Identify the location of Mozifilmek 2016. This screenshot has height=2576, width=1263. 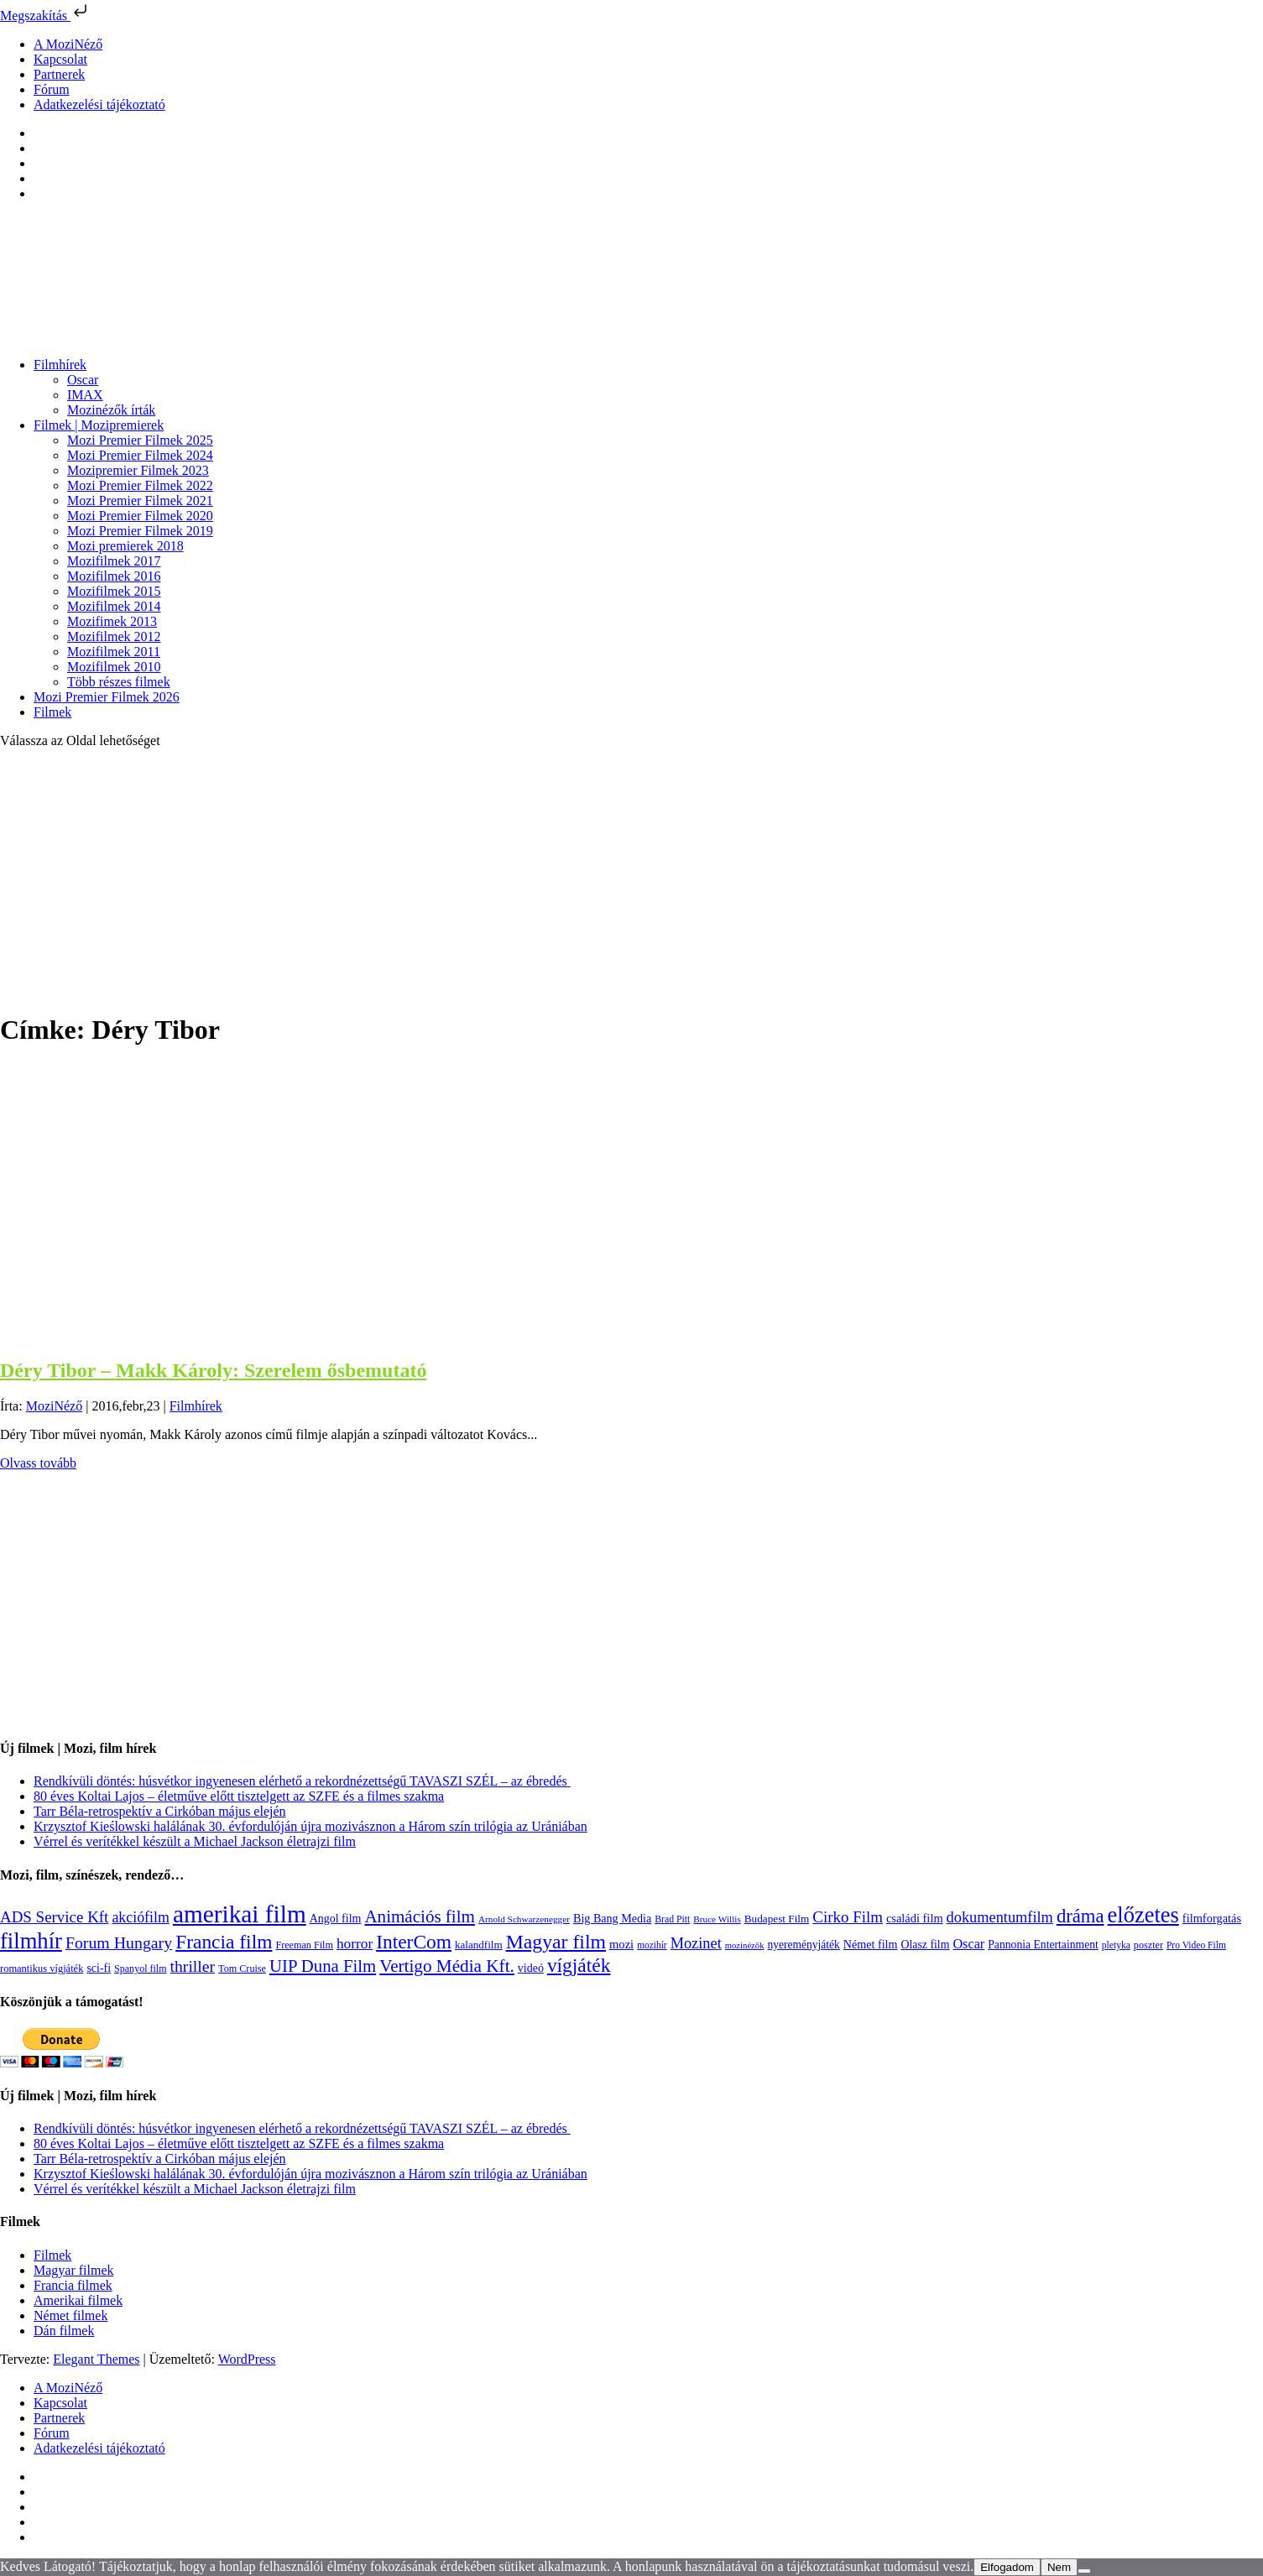
(114, 576).